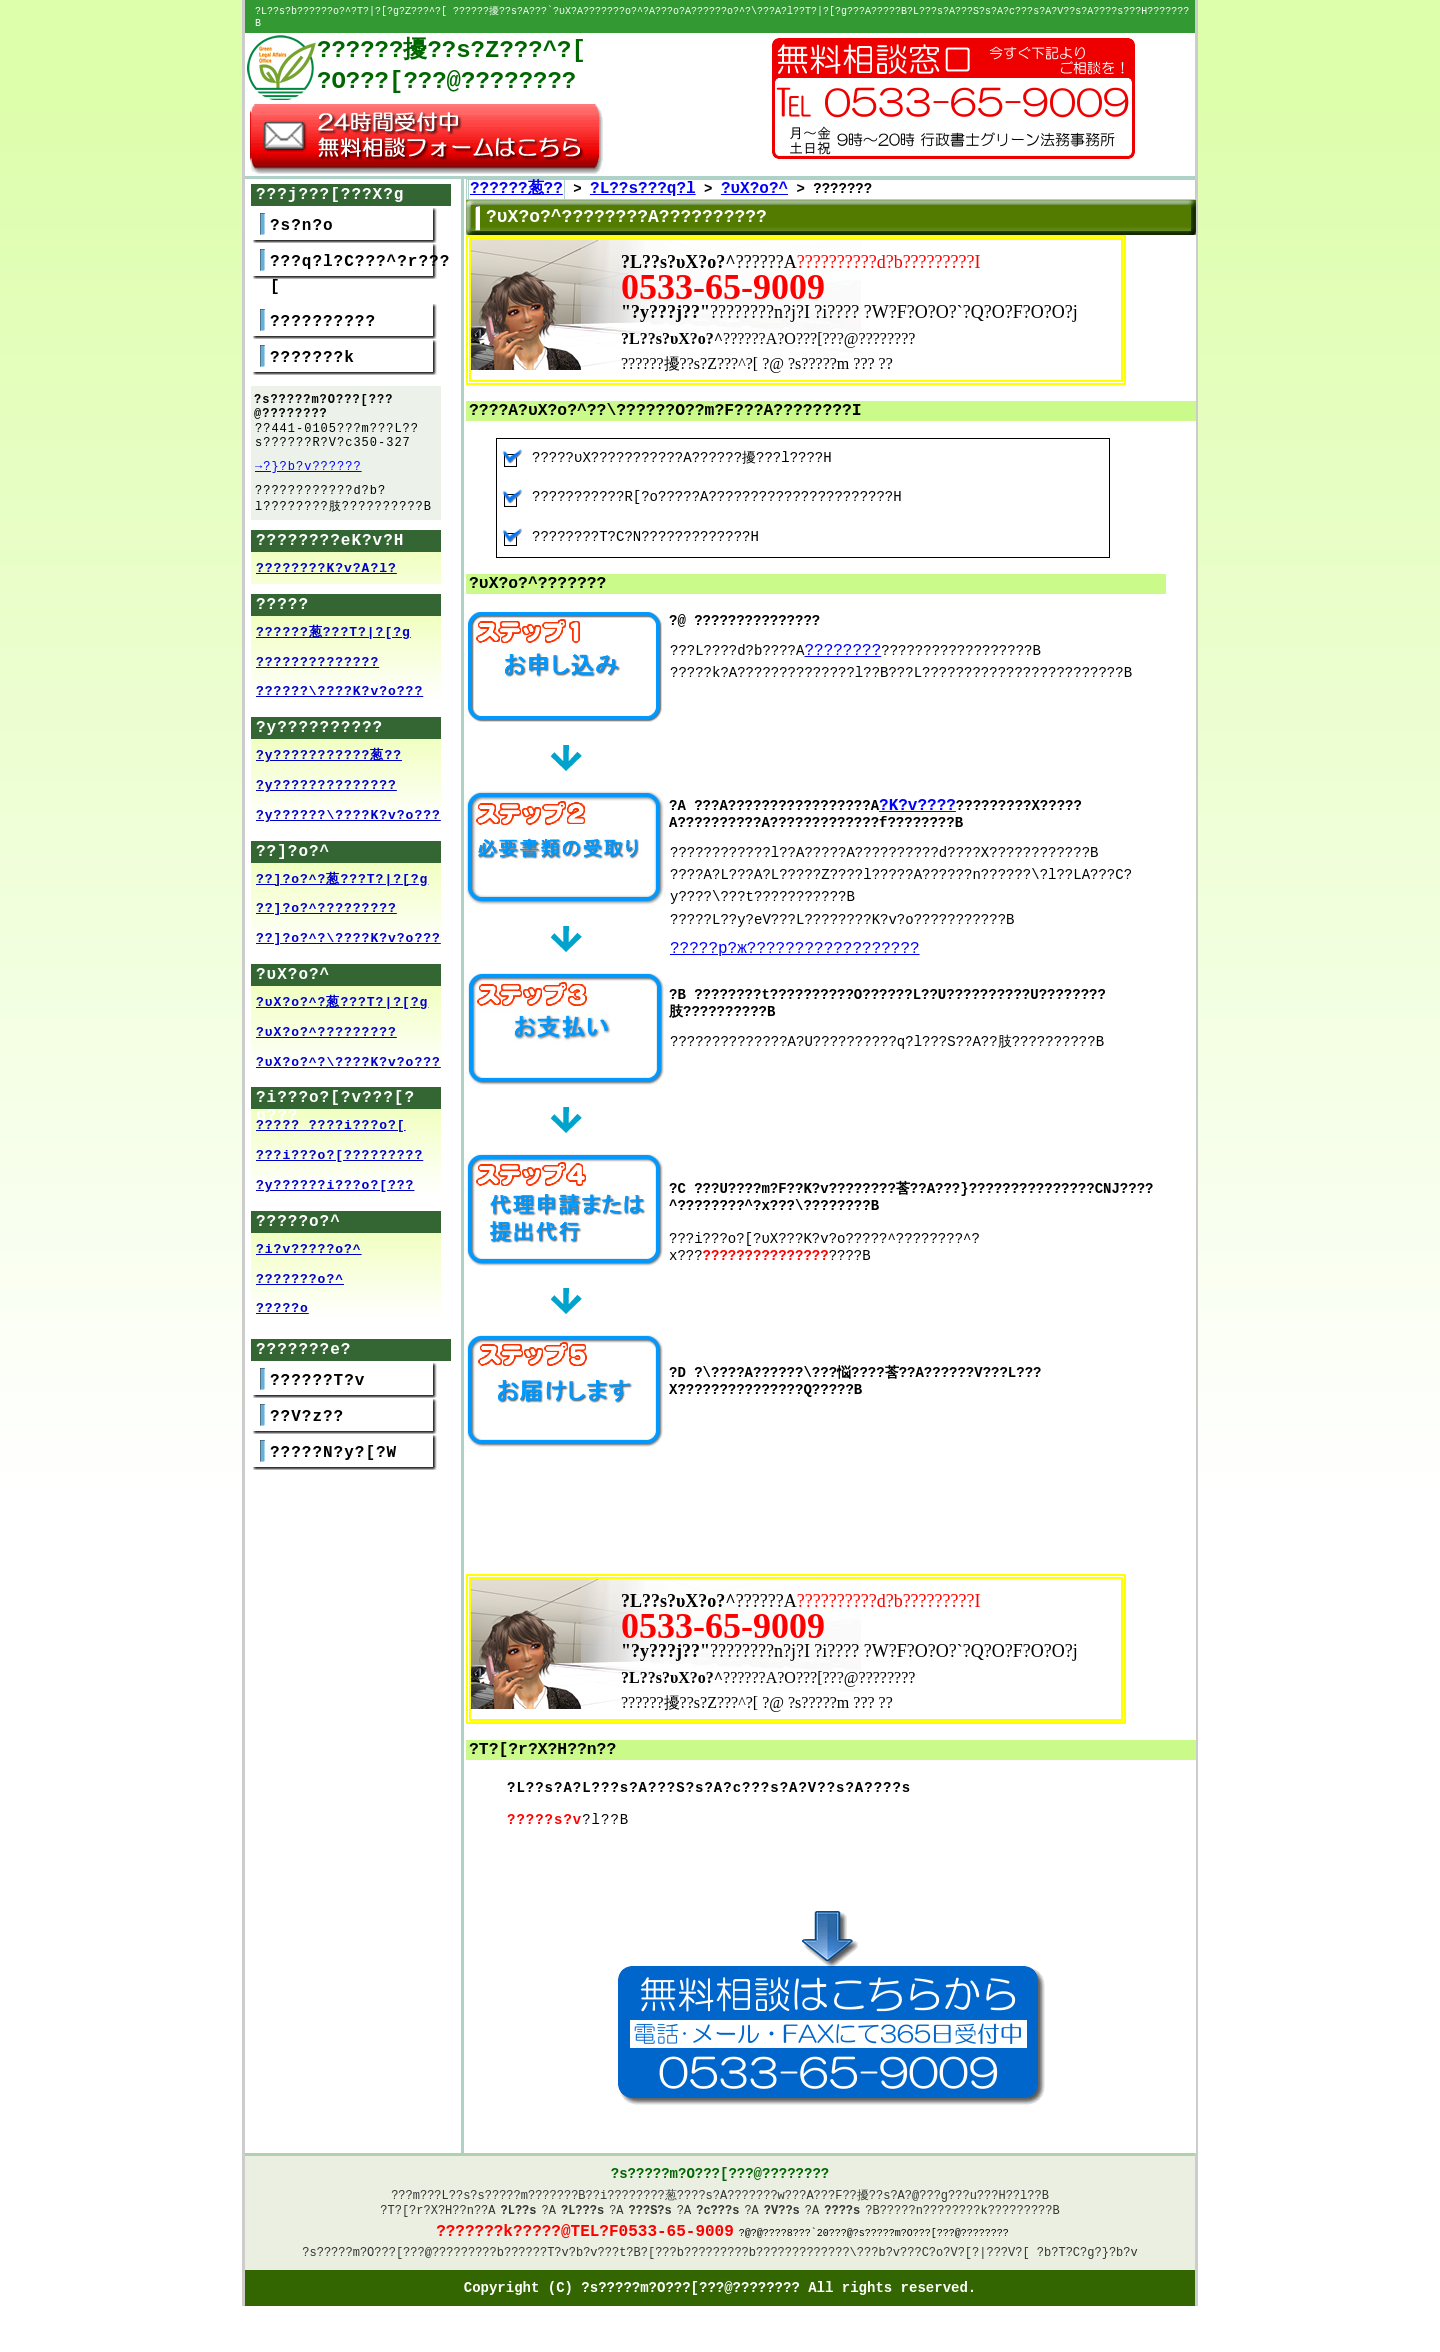 This screenshot has width=1440, height=2352. What do you see at coordinates (317, 666) in the screenshot?
I see `??????????????` at bounding box center [317, 666].